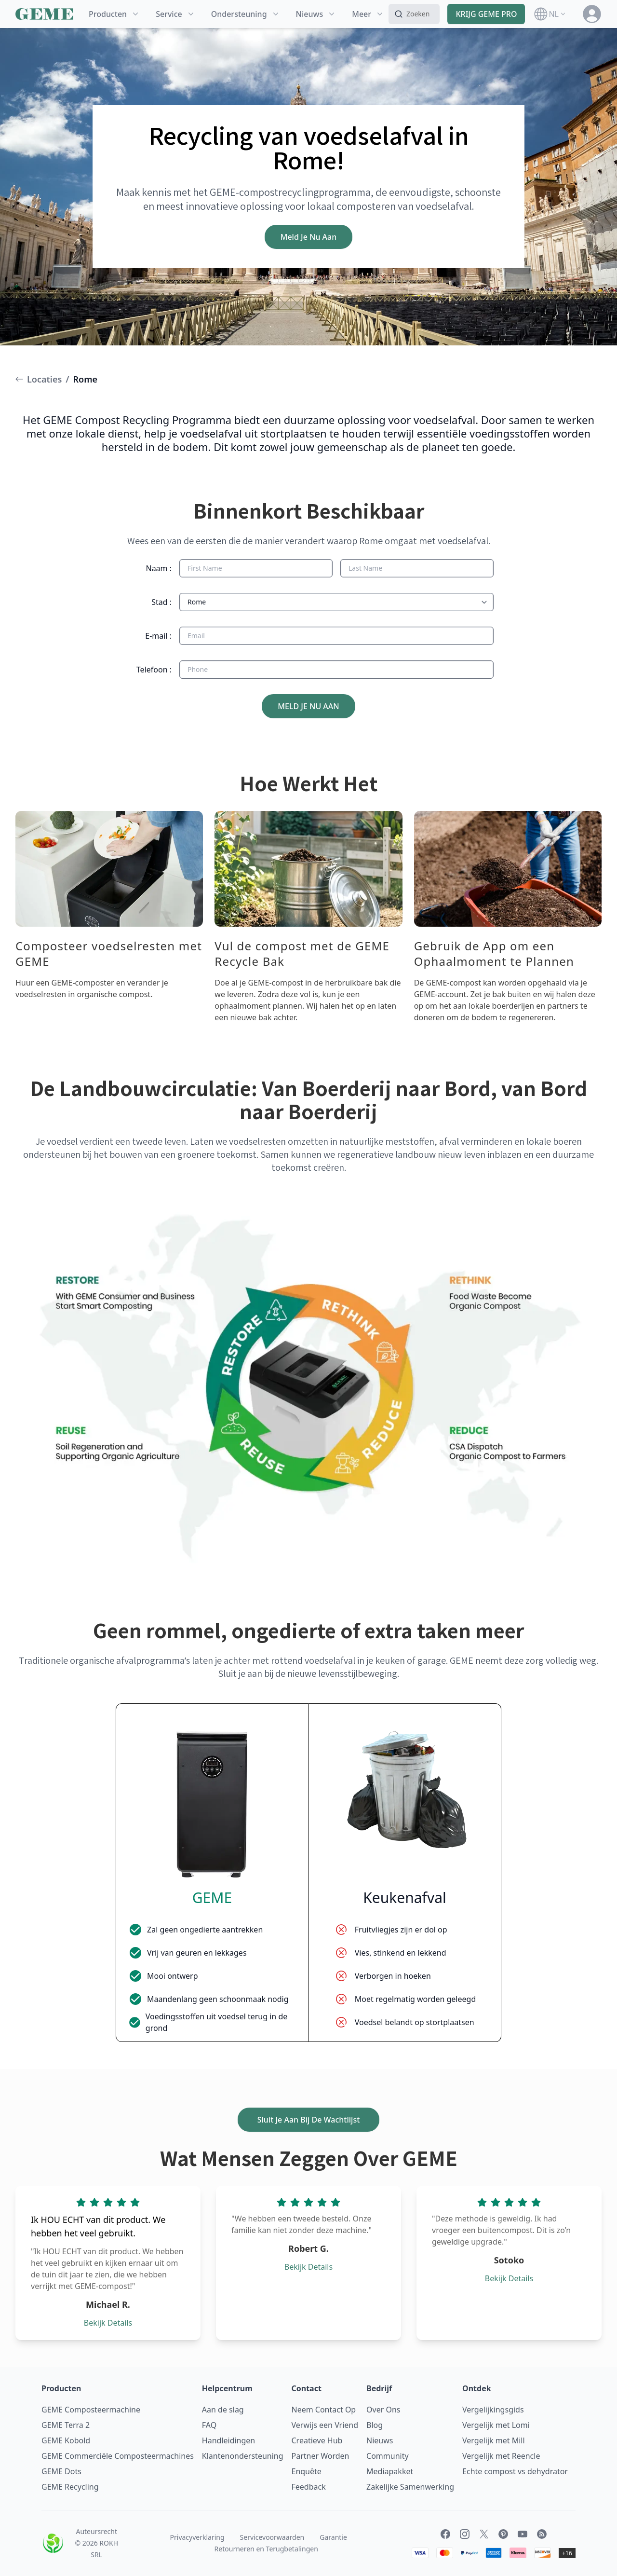  I want to click on [Search], so click(414, 14).